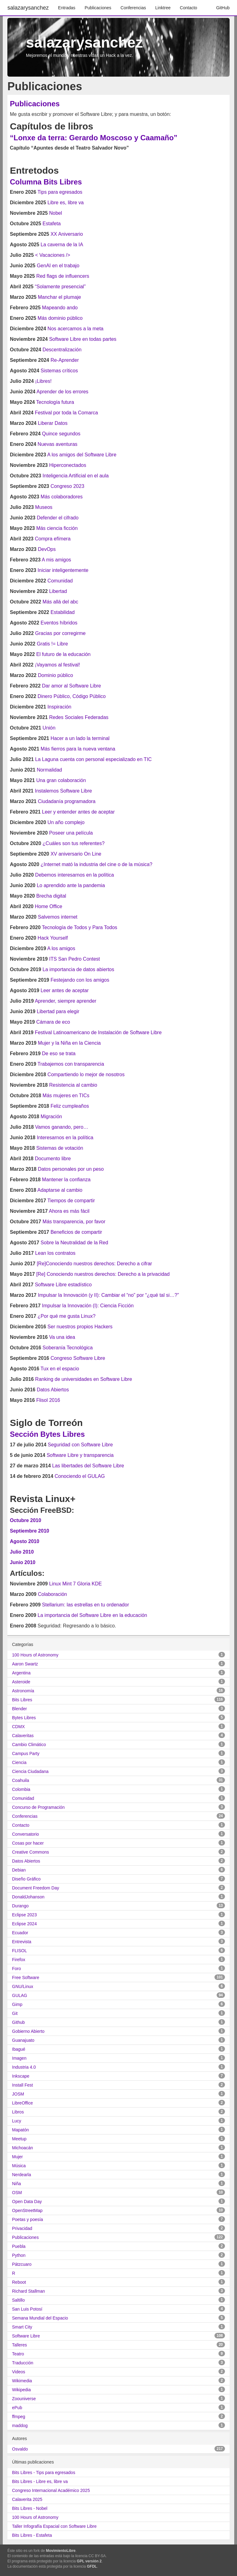 This screenshot has width=237, height=2576. Describe the element at coordinates (28, 1896) in the screenshot. I see `DonaldJohanson` at that location.